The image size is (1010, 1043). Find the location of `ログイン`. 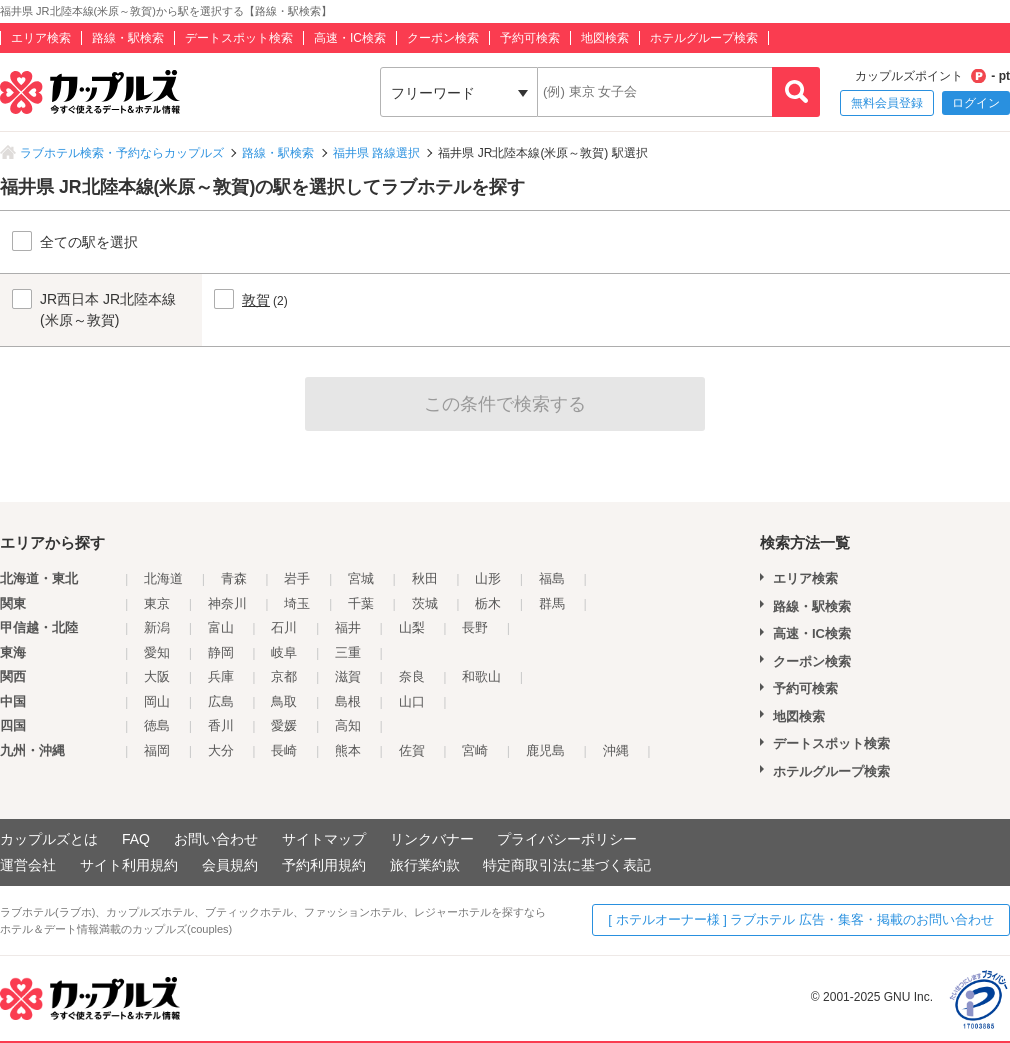

ログイン is located at coordinates (976, 103).